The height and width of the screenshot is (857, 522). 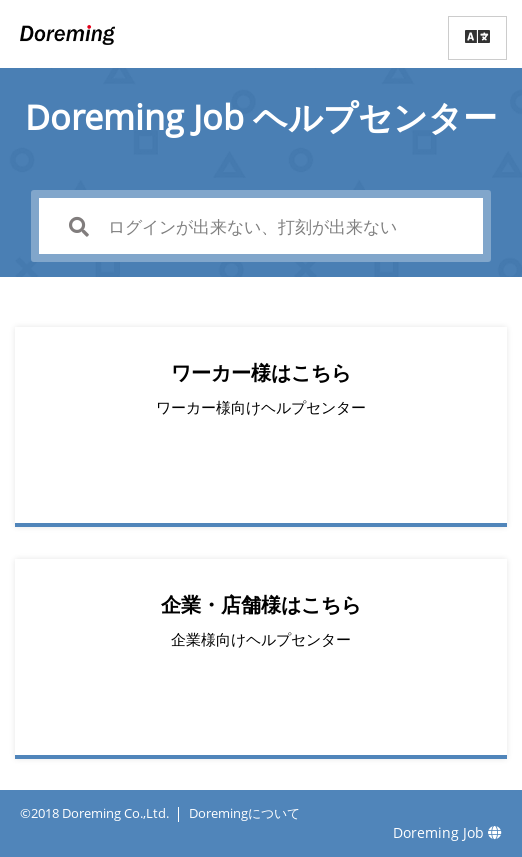 I want to click on Doreming Job, so click(x=447, y=832).